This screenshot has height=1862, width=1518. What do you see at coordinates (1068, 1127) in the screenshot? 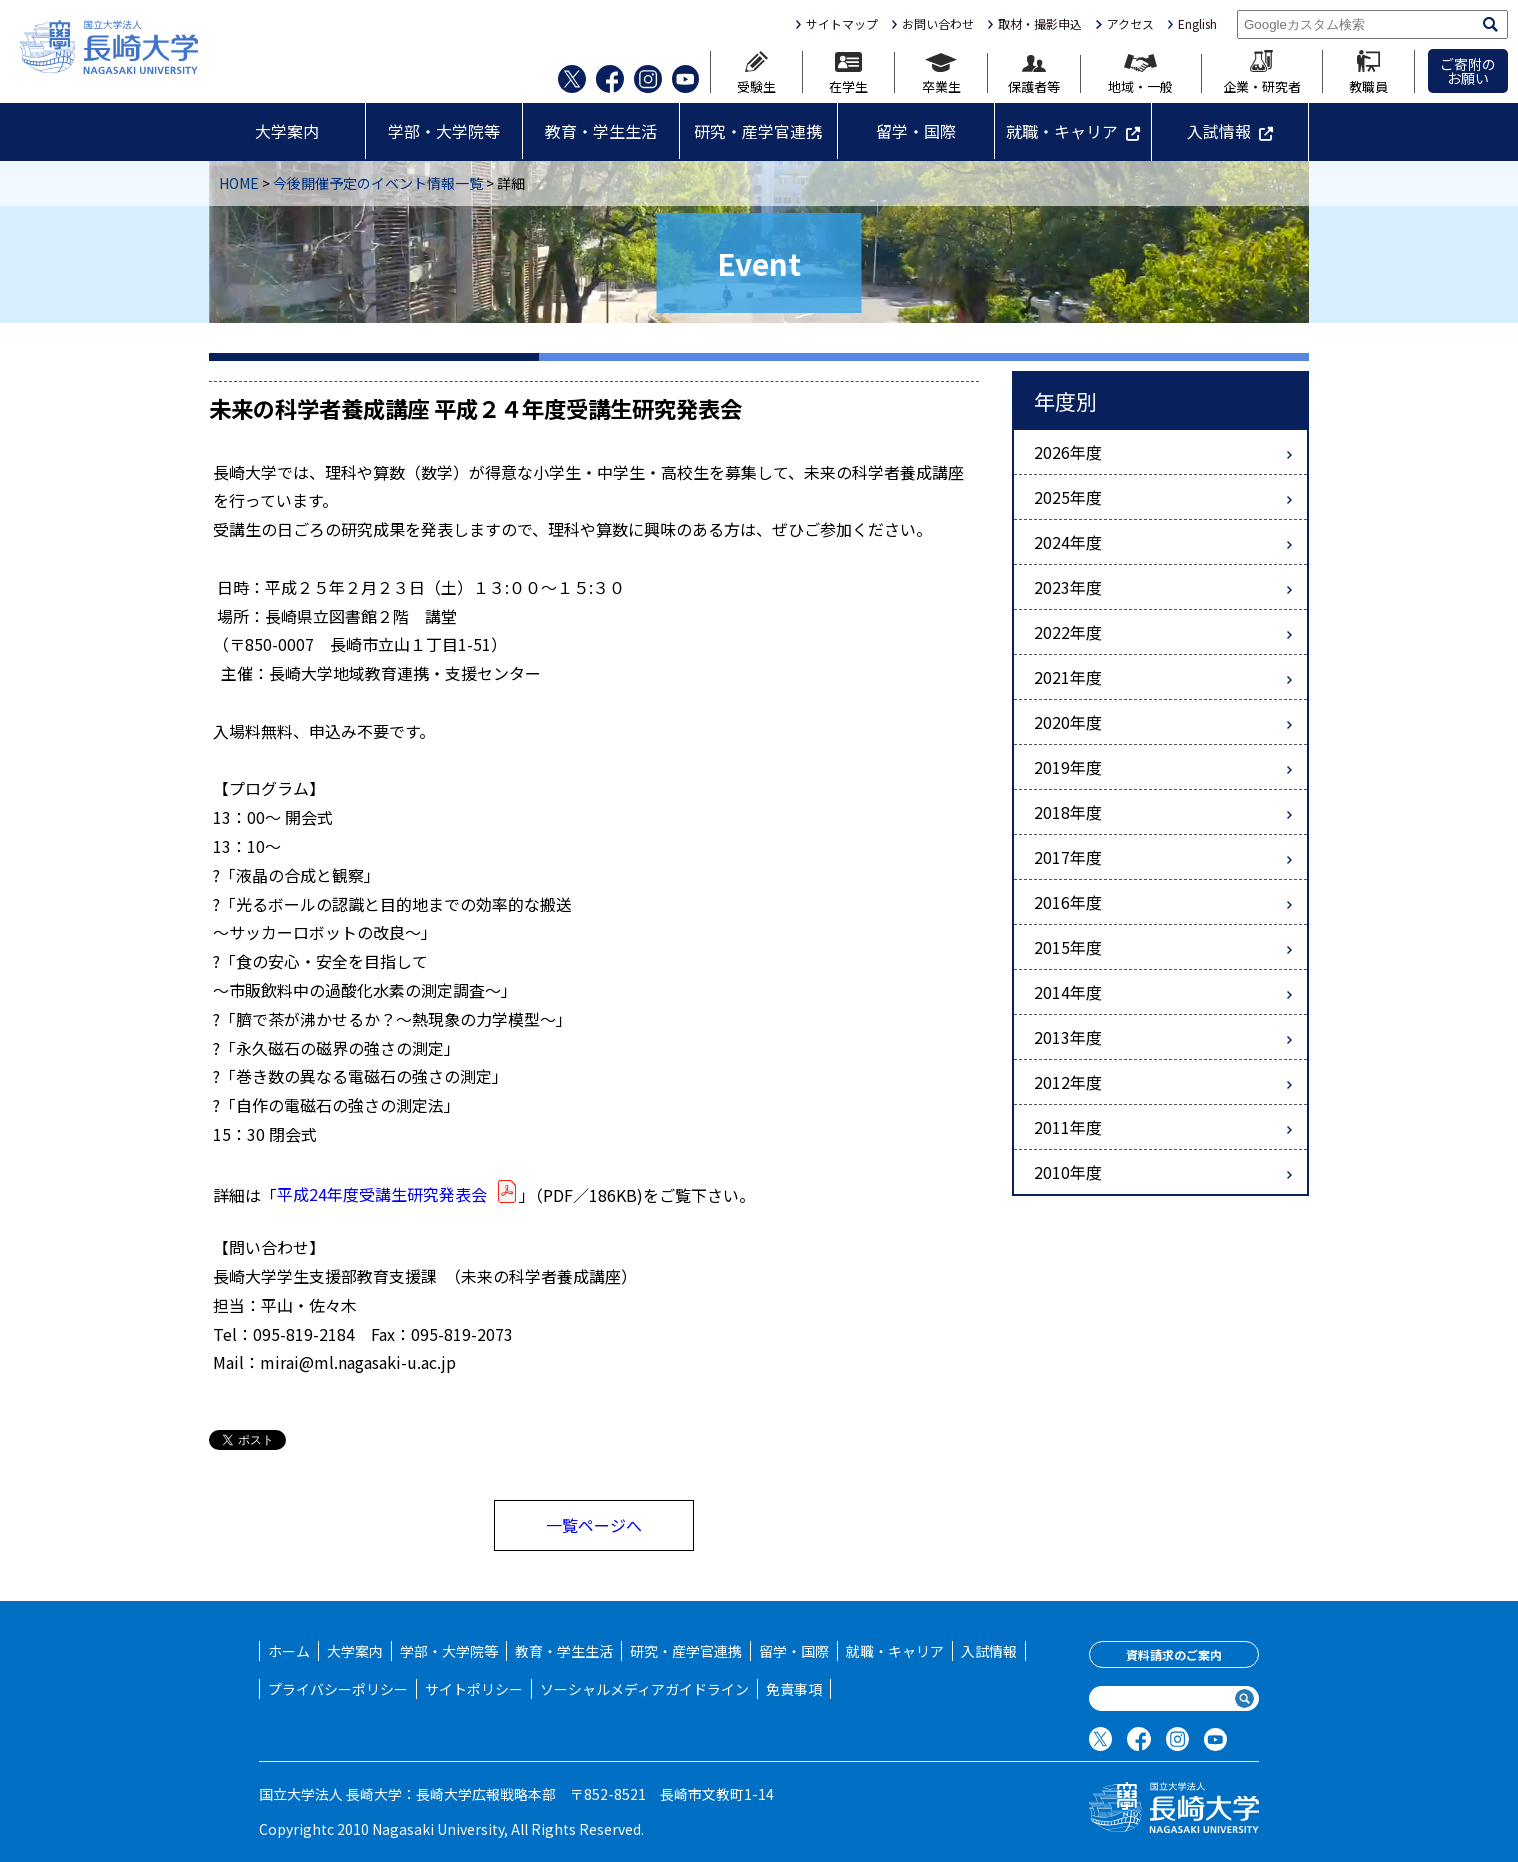
I see `2011年度` at bounding box center [1068, 1127].